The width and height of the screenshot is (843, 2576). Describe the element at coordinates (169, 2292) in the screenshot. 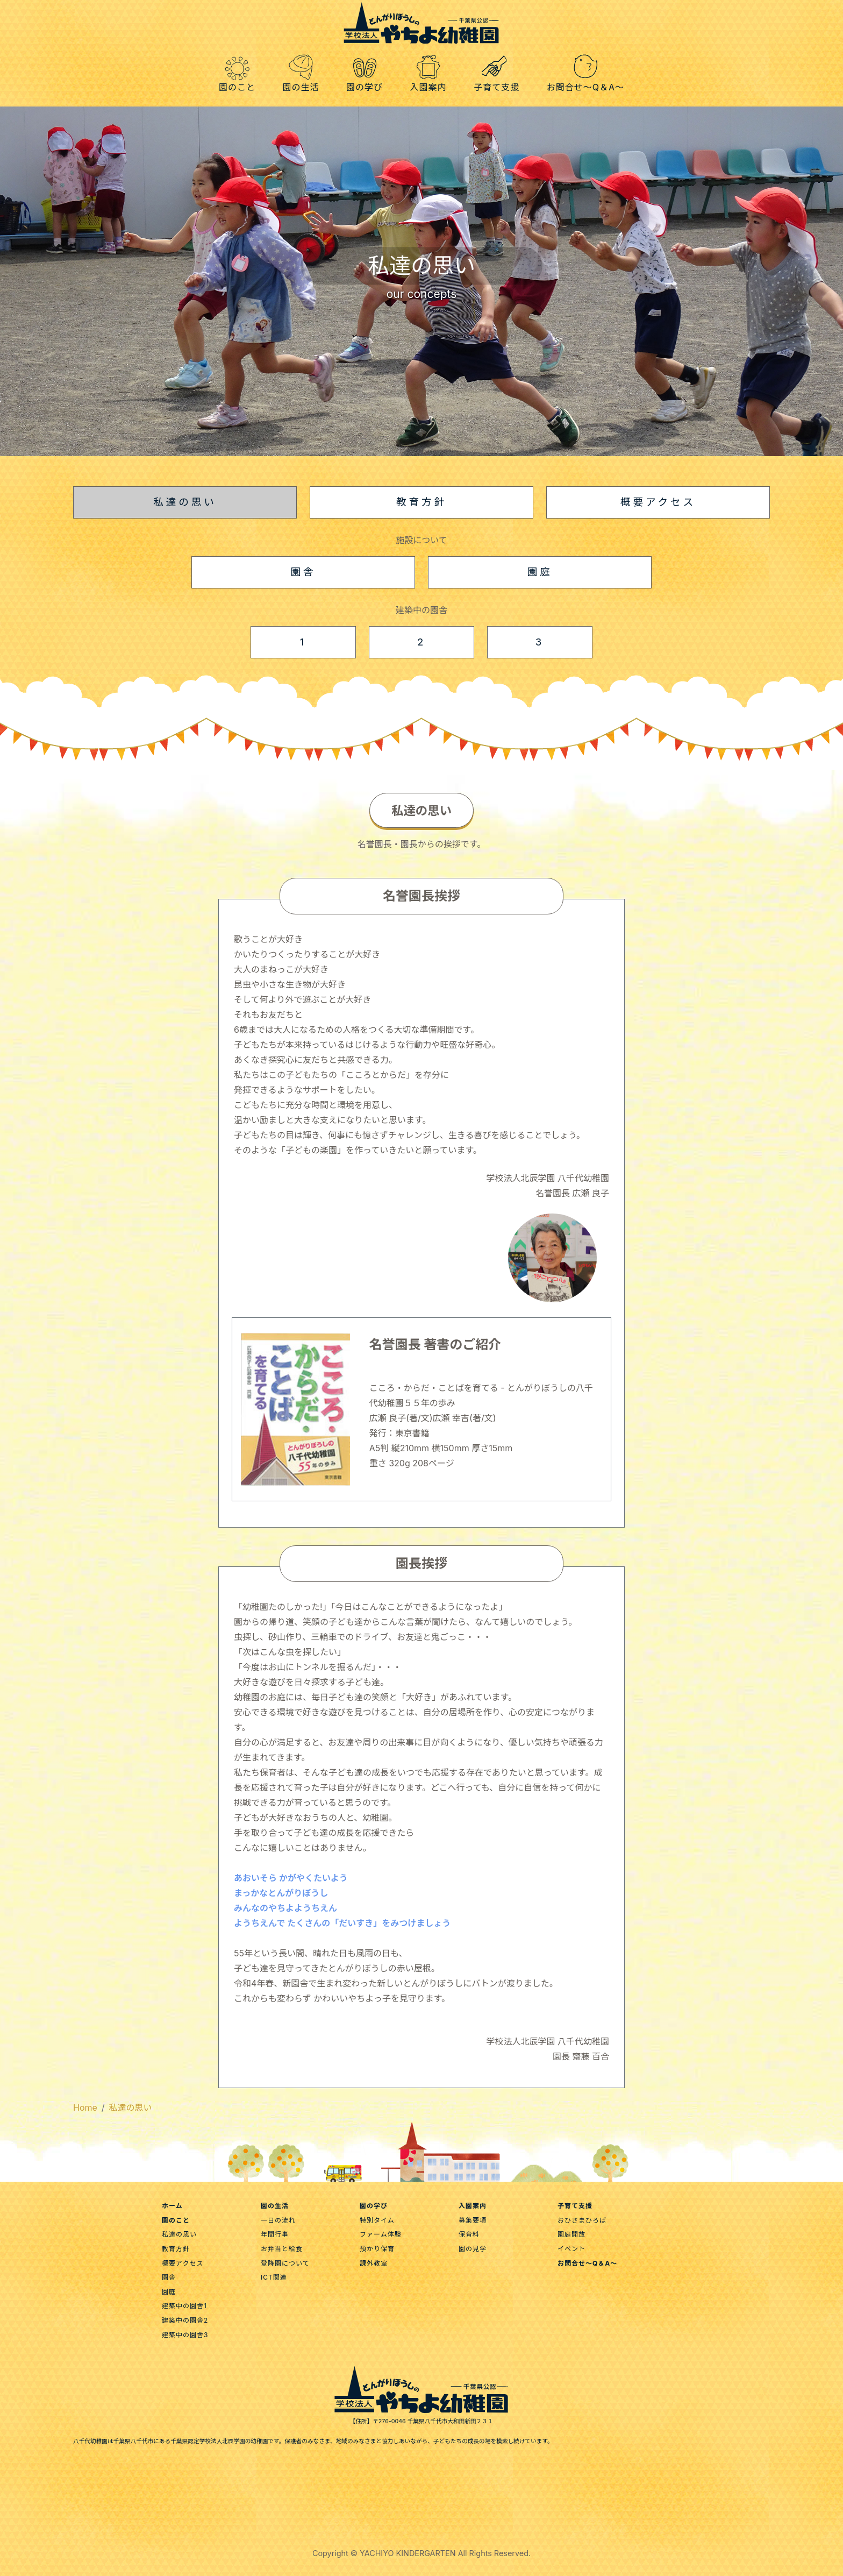

I see `園庭` at that location.